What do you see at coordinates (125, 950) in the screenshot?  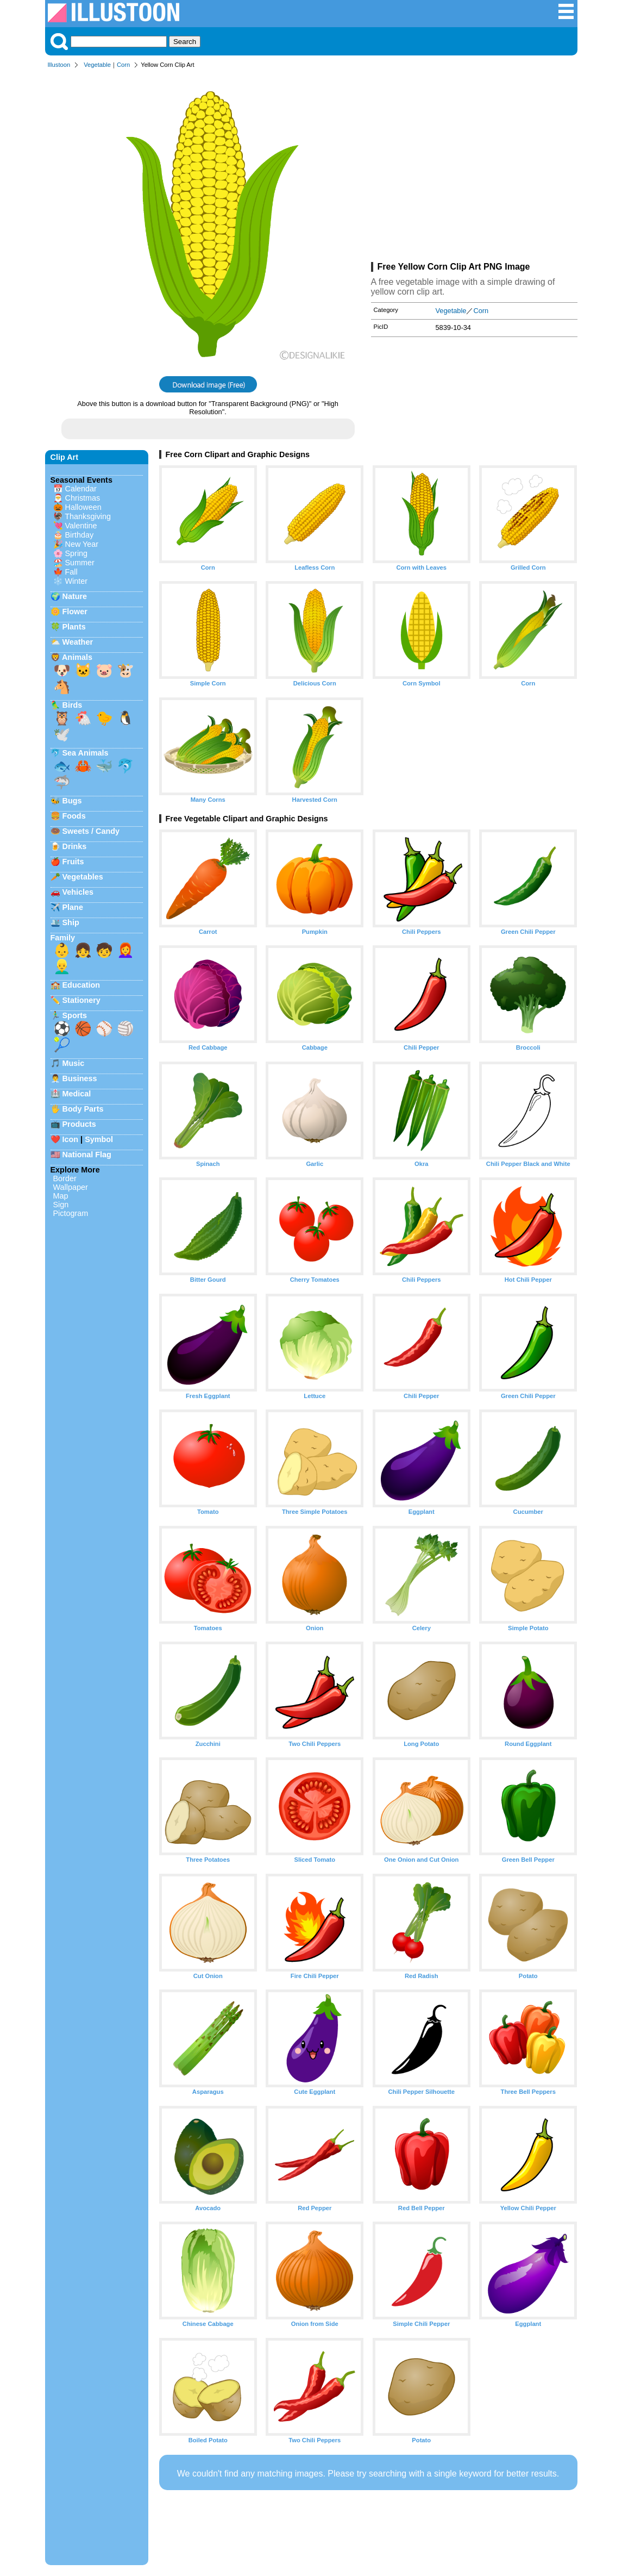 I see `👩‍🦰` at bounding box center [125, 950].